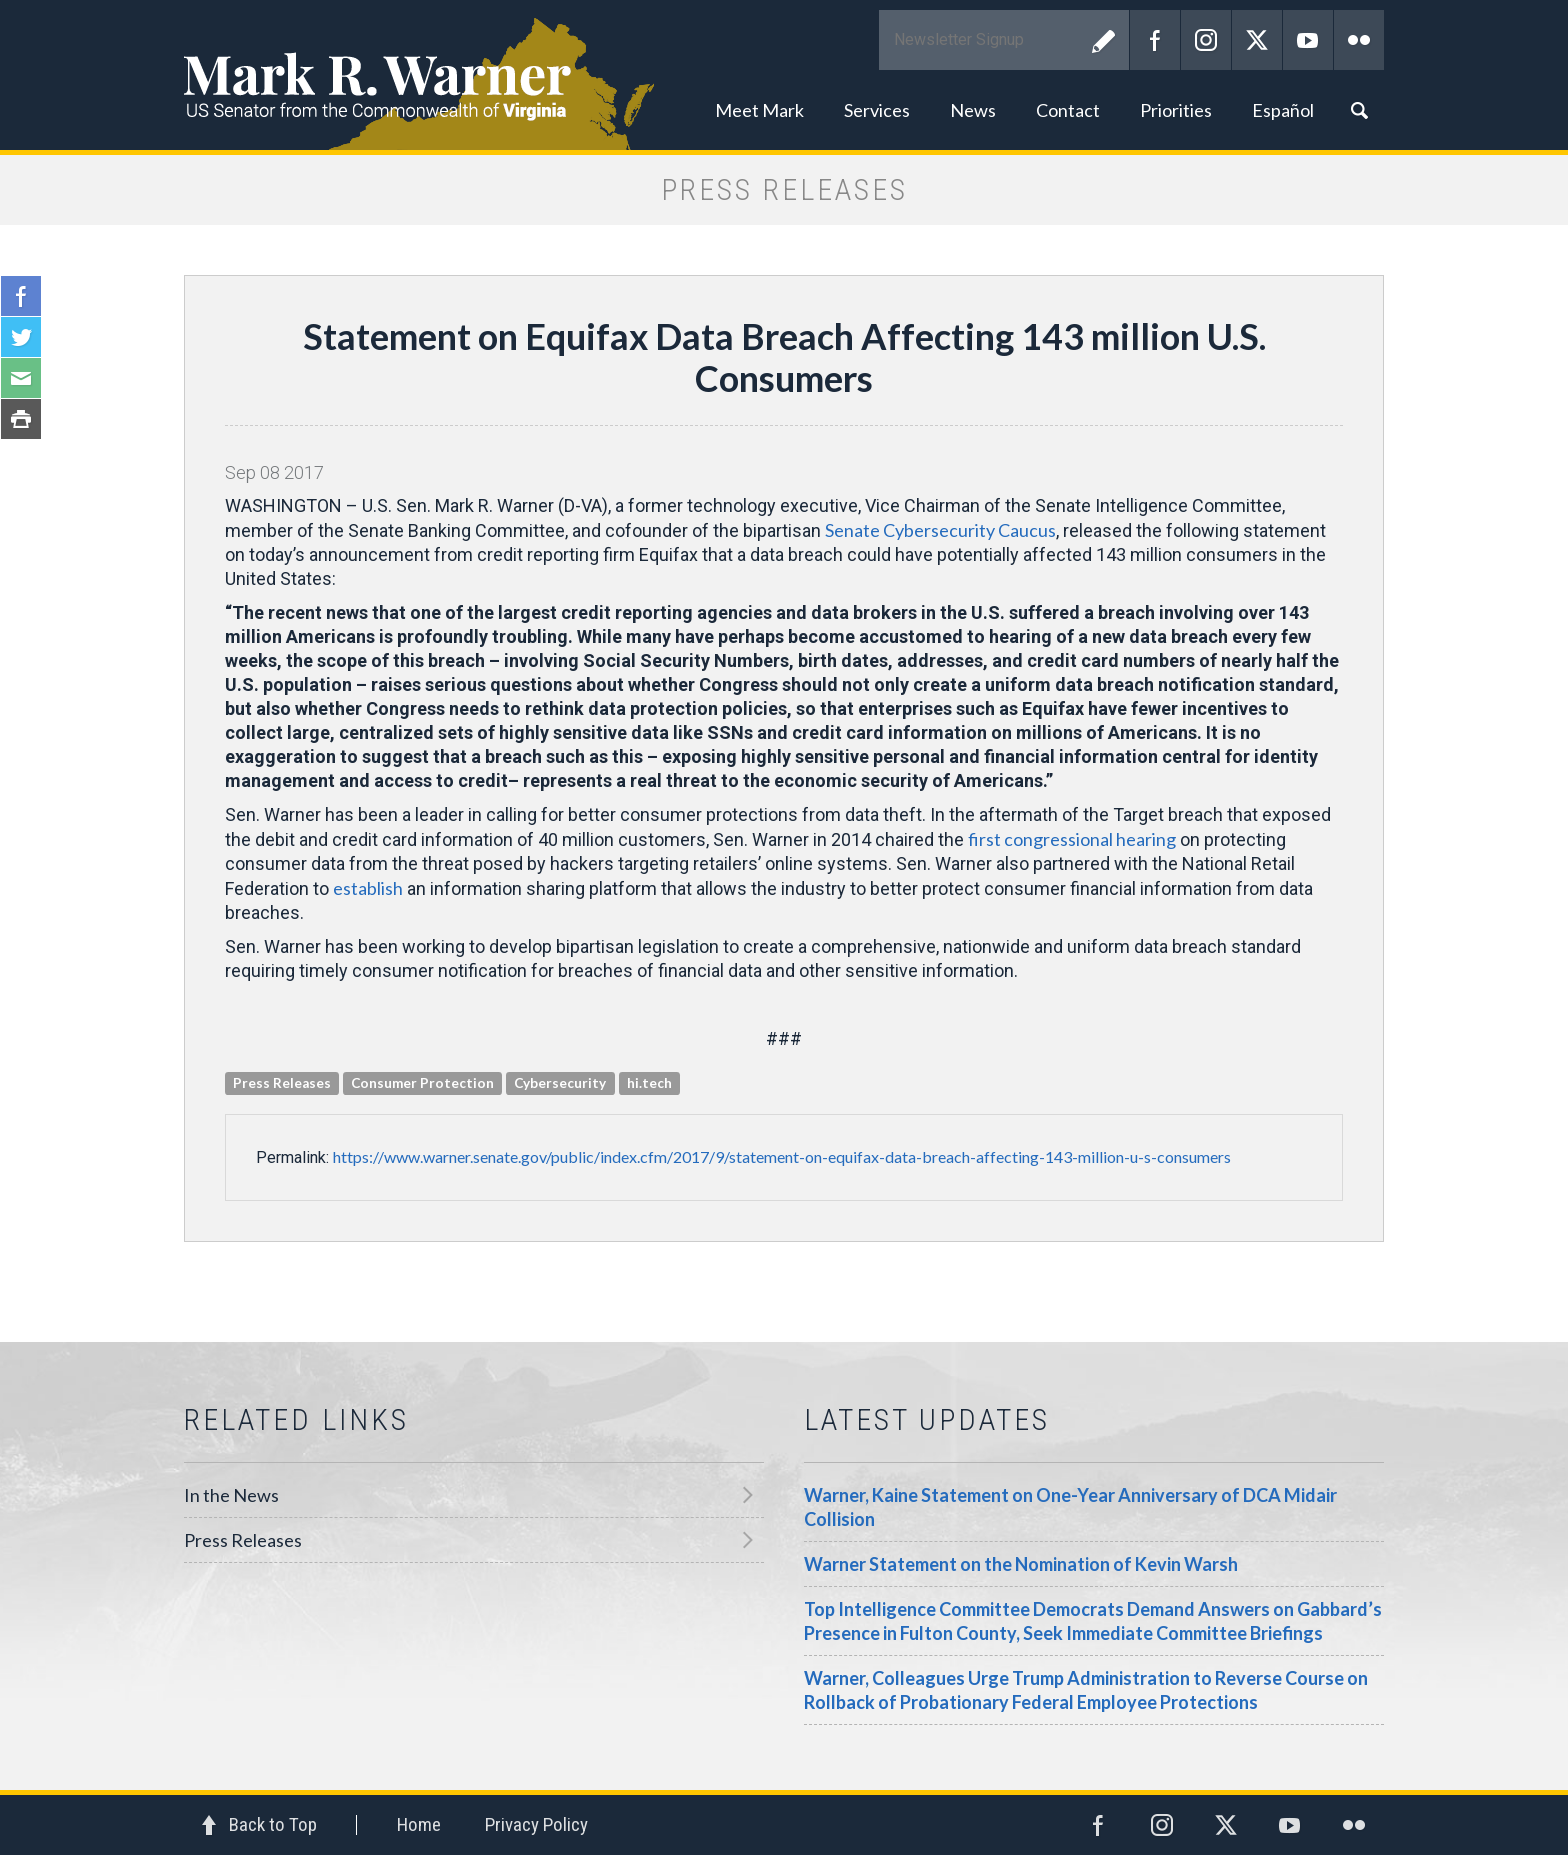 This screenshot has width=1568, height=1855. I want to click on Senate Cybersecurity Caucus, so click(940, 530).